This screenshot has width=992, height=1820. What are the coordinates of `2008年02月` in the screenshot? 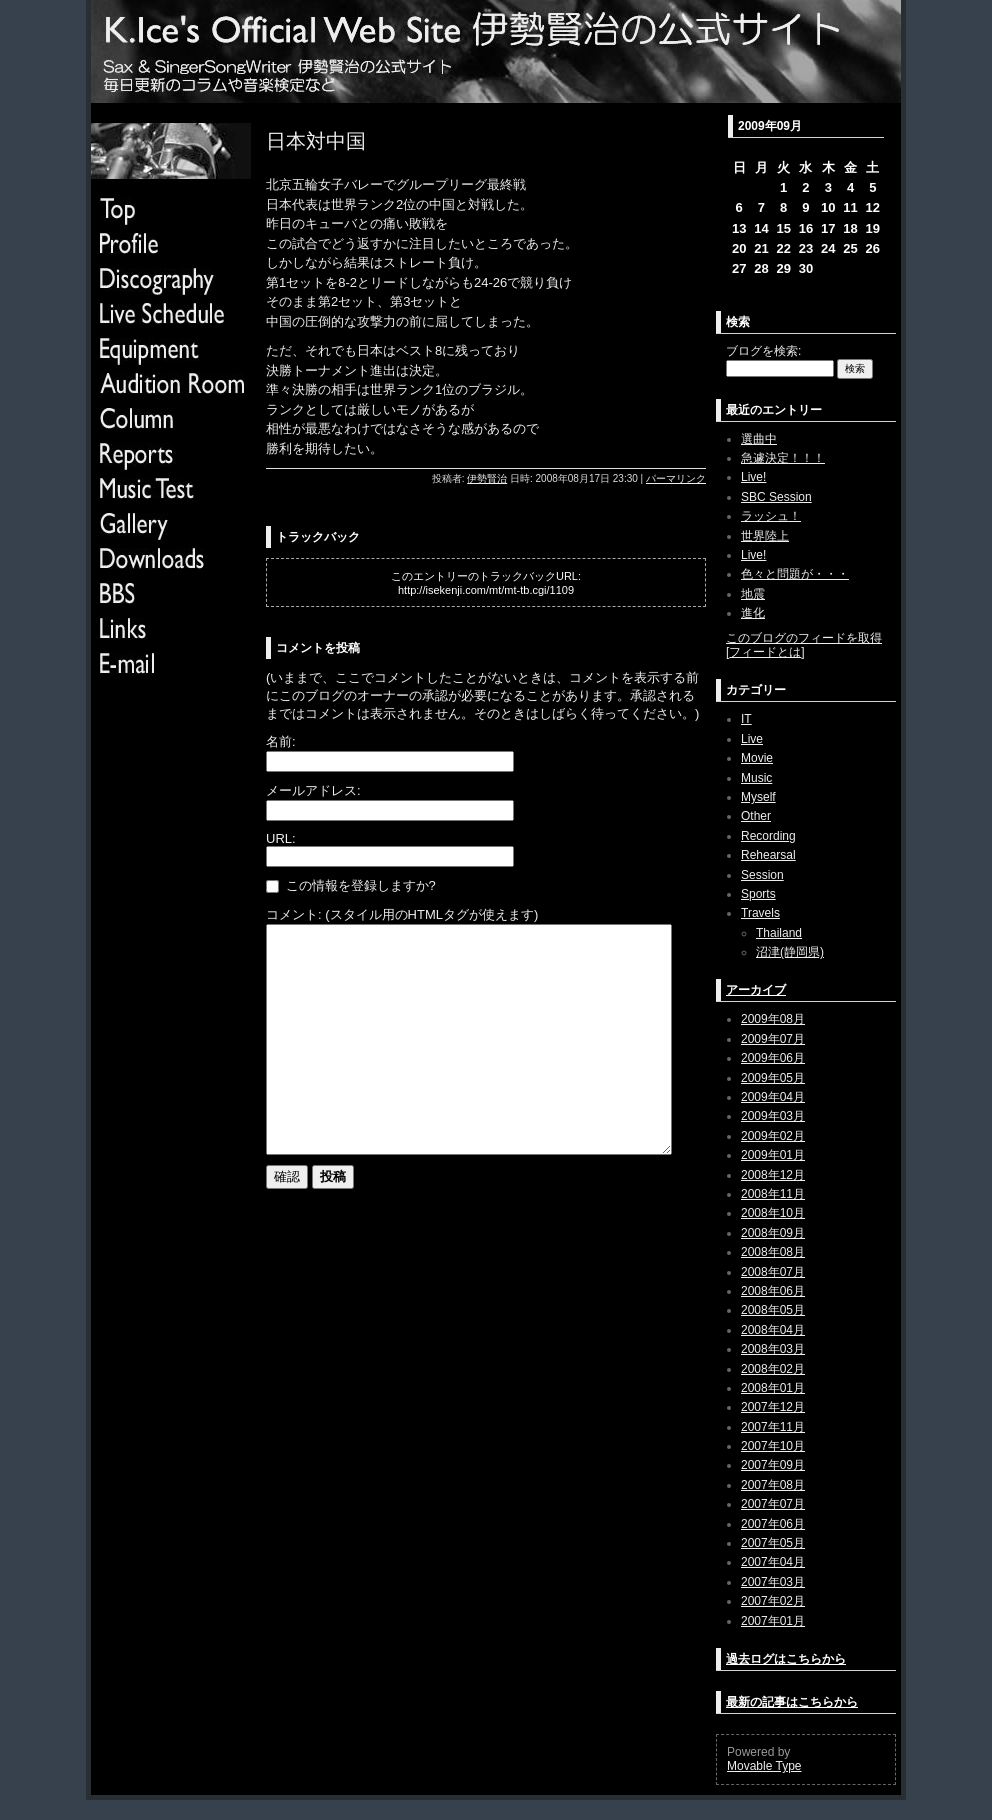 It's located at (773, 1369).